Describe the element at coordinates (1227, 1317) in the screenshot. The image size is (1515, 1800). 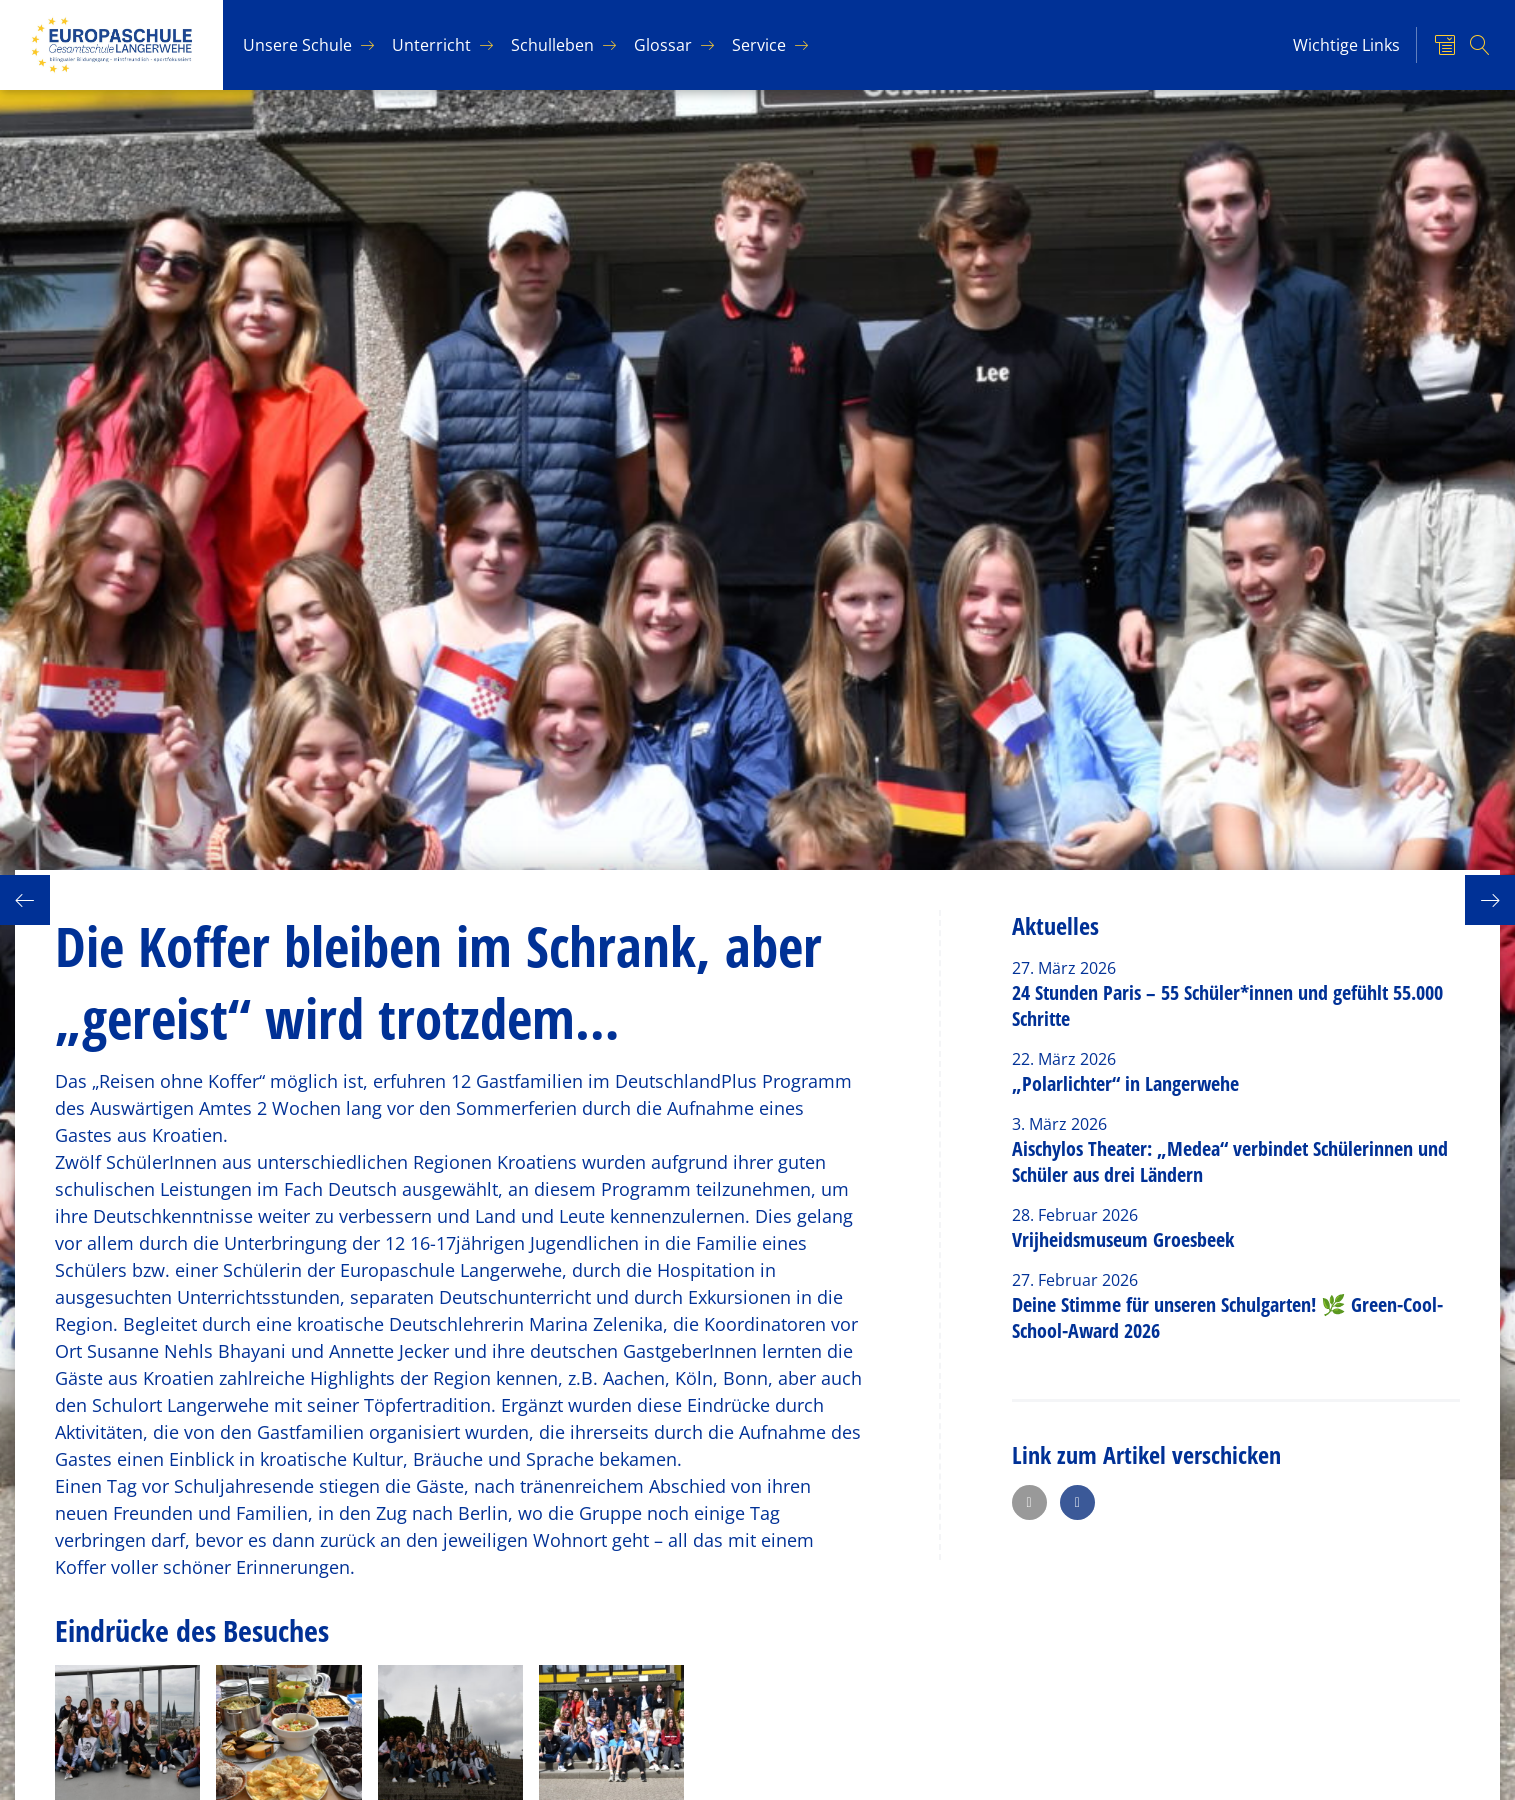
I see `Deine Stimme für unseren Schulgarten! 🌿 Green-Cool-School-Award 2026` at that location.